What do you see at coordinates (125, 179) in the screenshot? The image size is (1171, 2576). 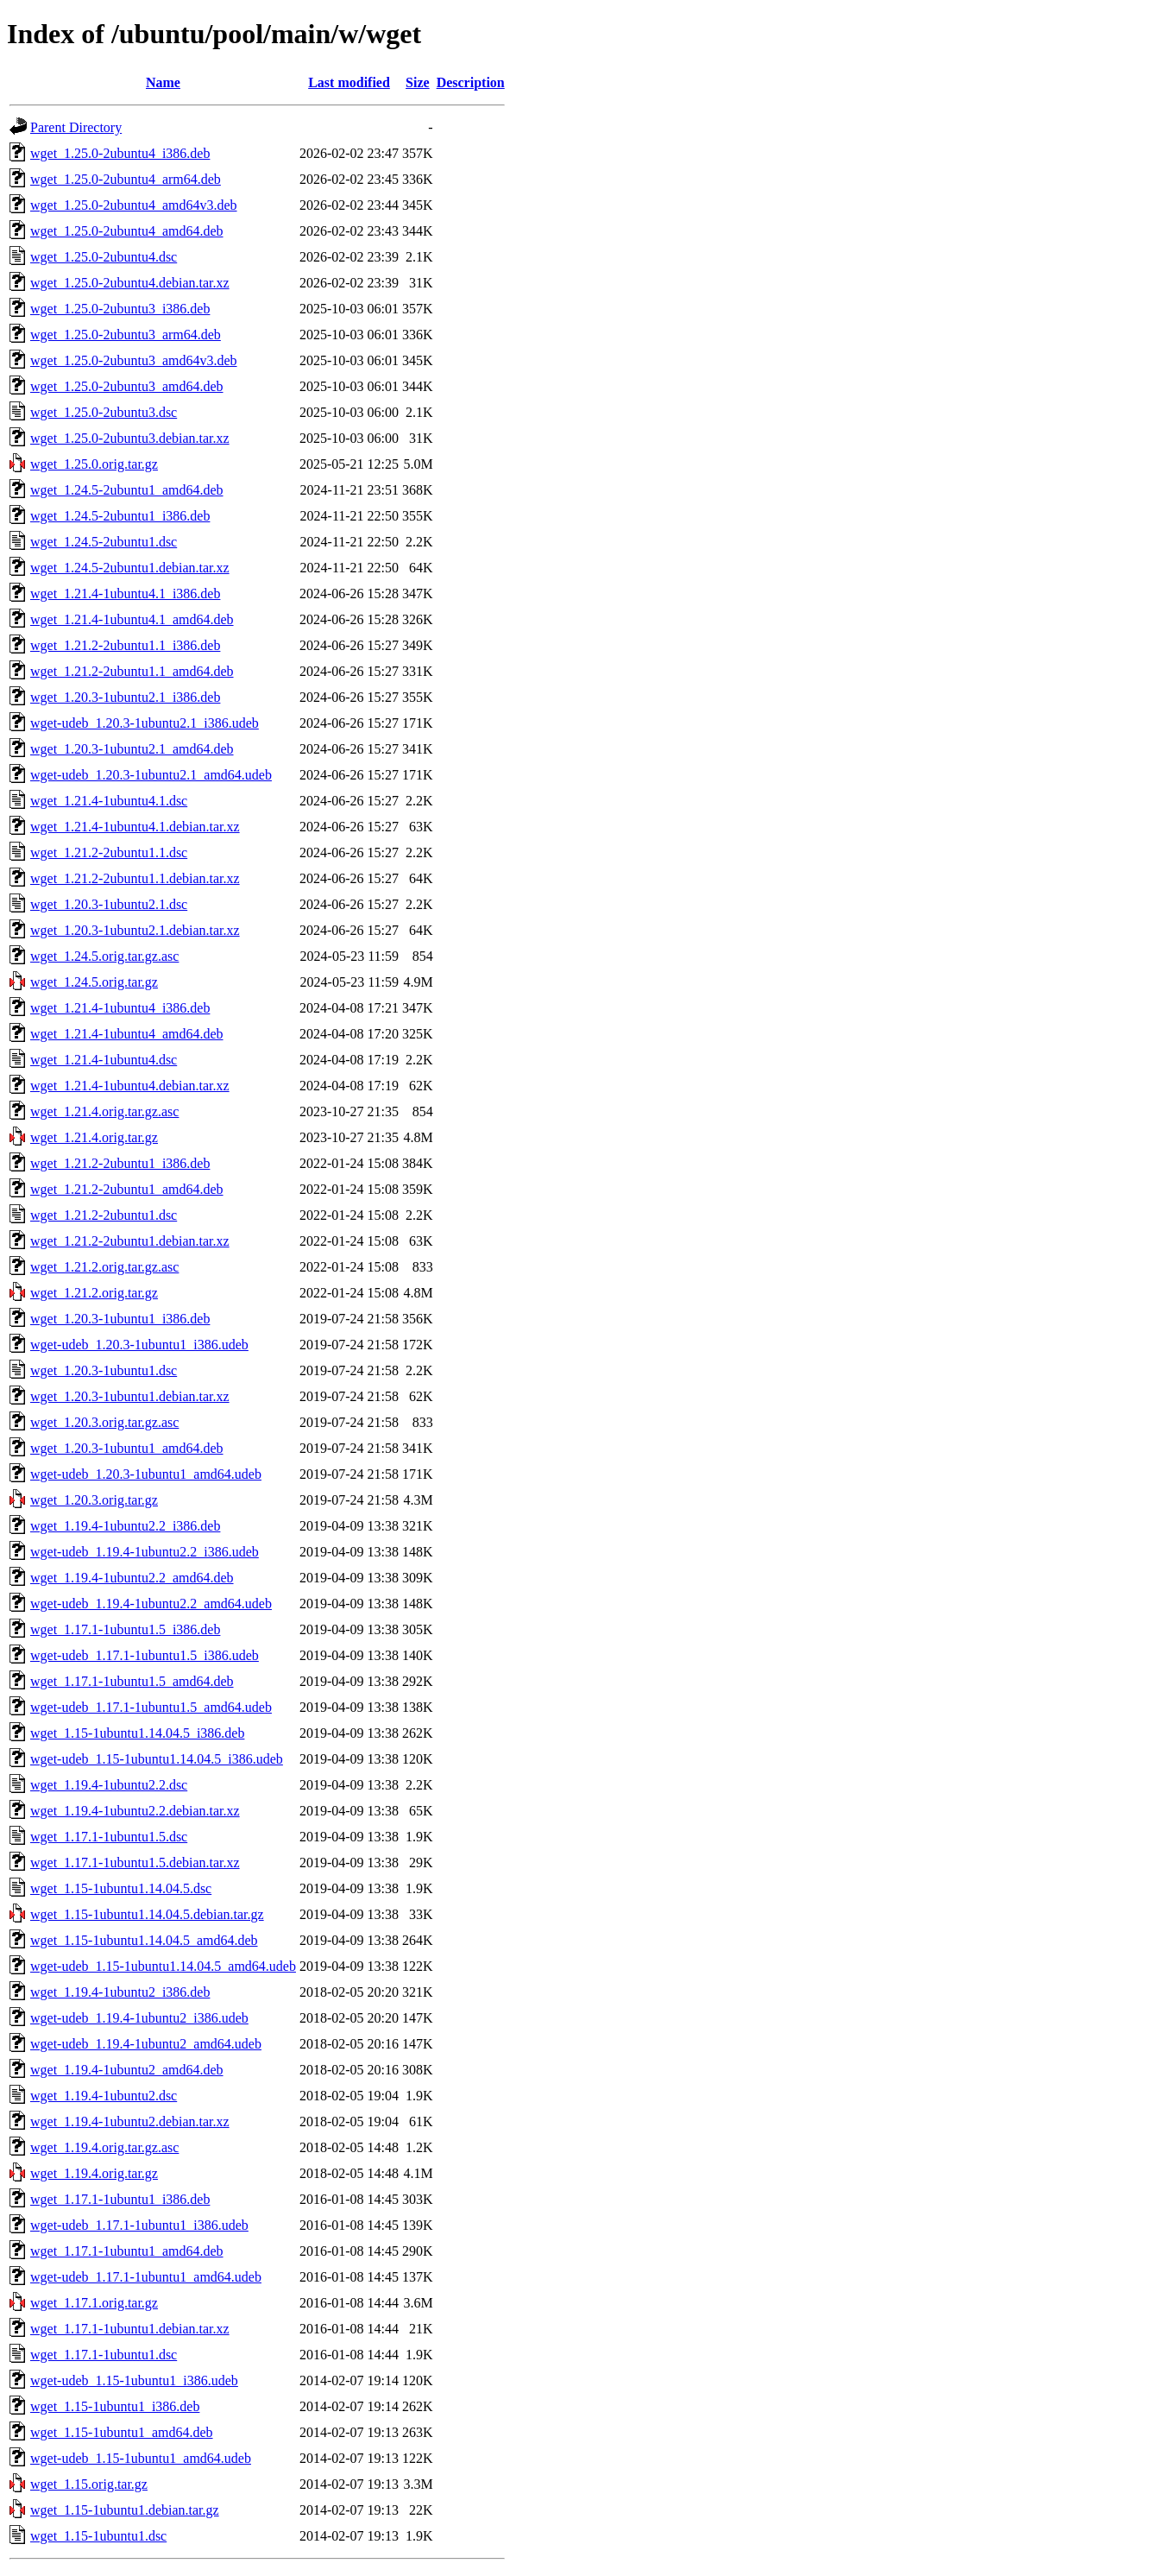 I see `wget_1.25.0-2ubuntu4_arm64.deb` at bounding box center [125, 179].